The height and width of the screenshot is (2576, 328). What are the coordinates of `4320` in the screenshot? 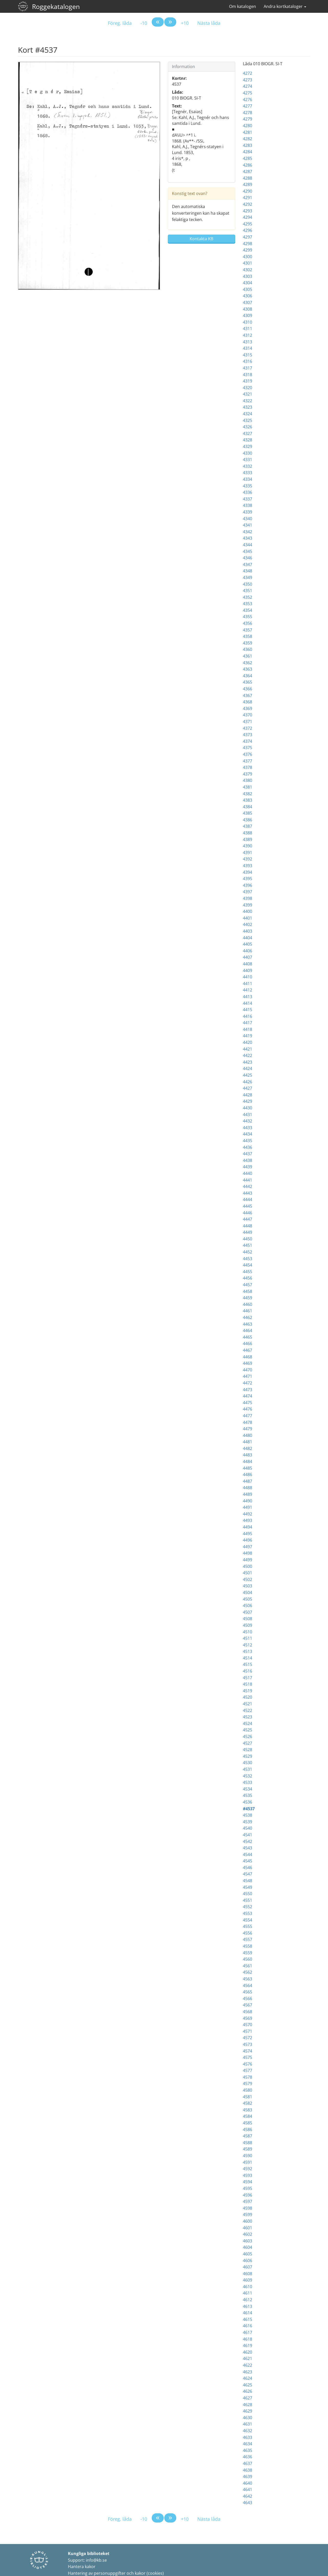 It's located at (247, 387).